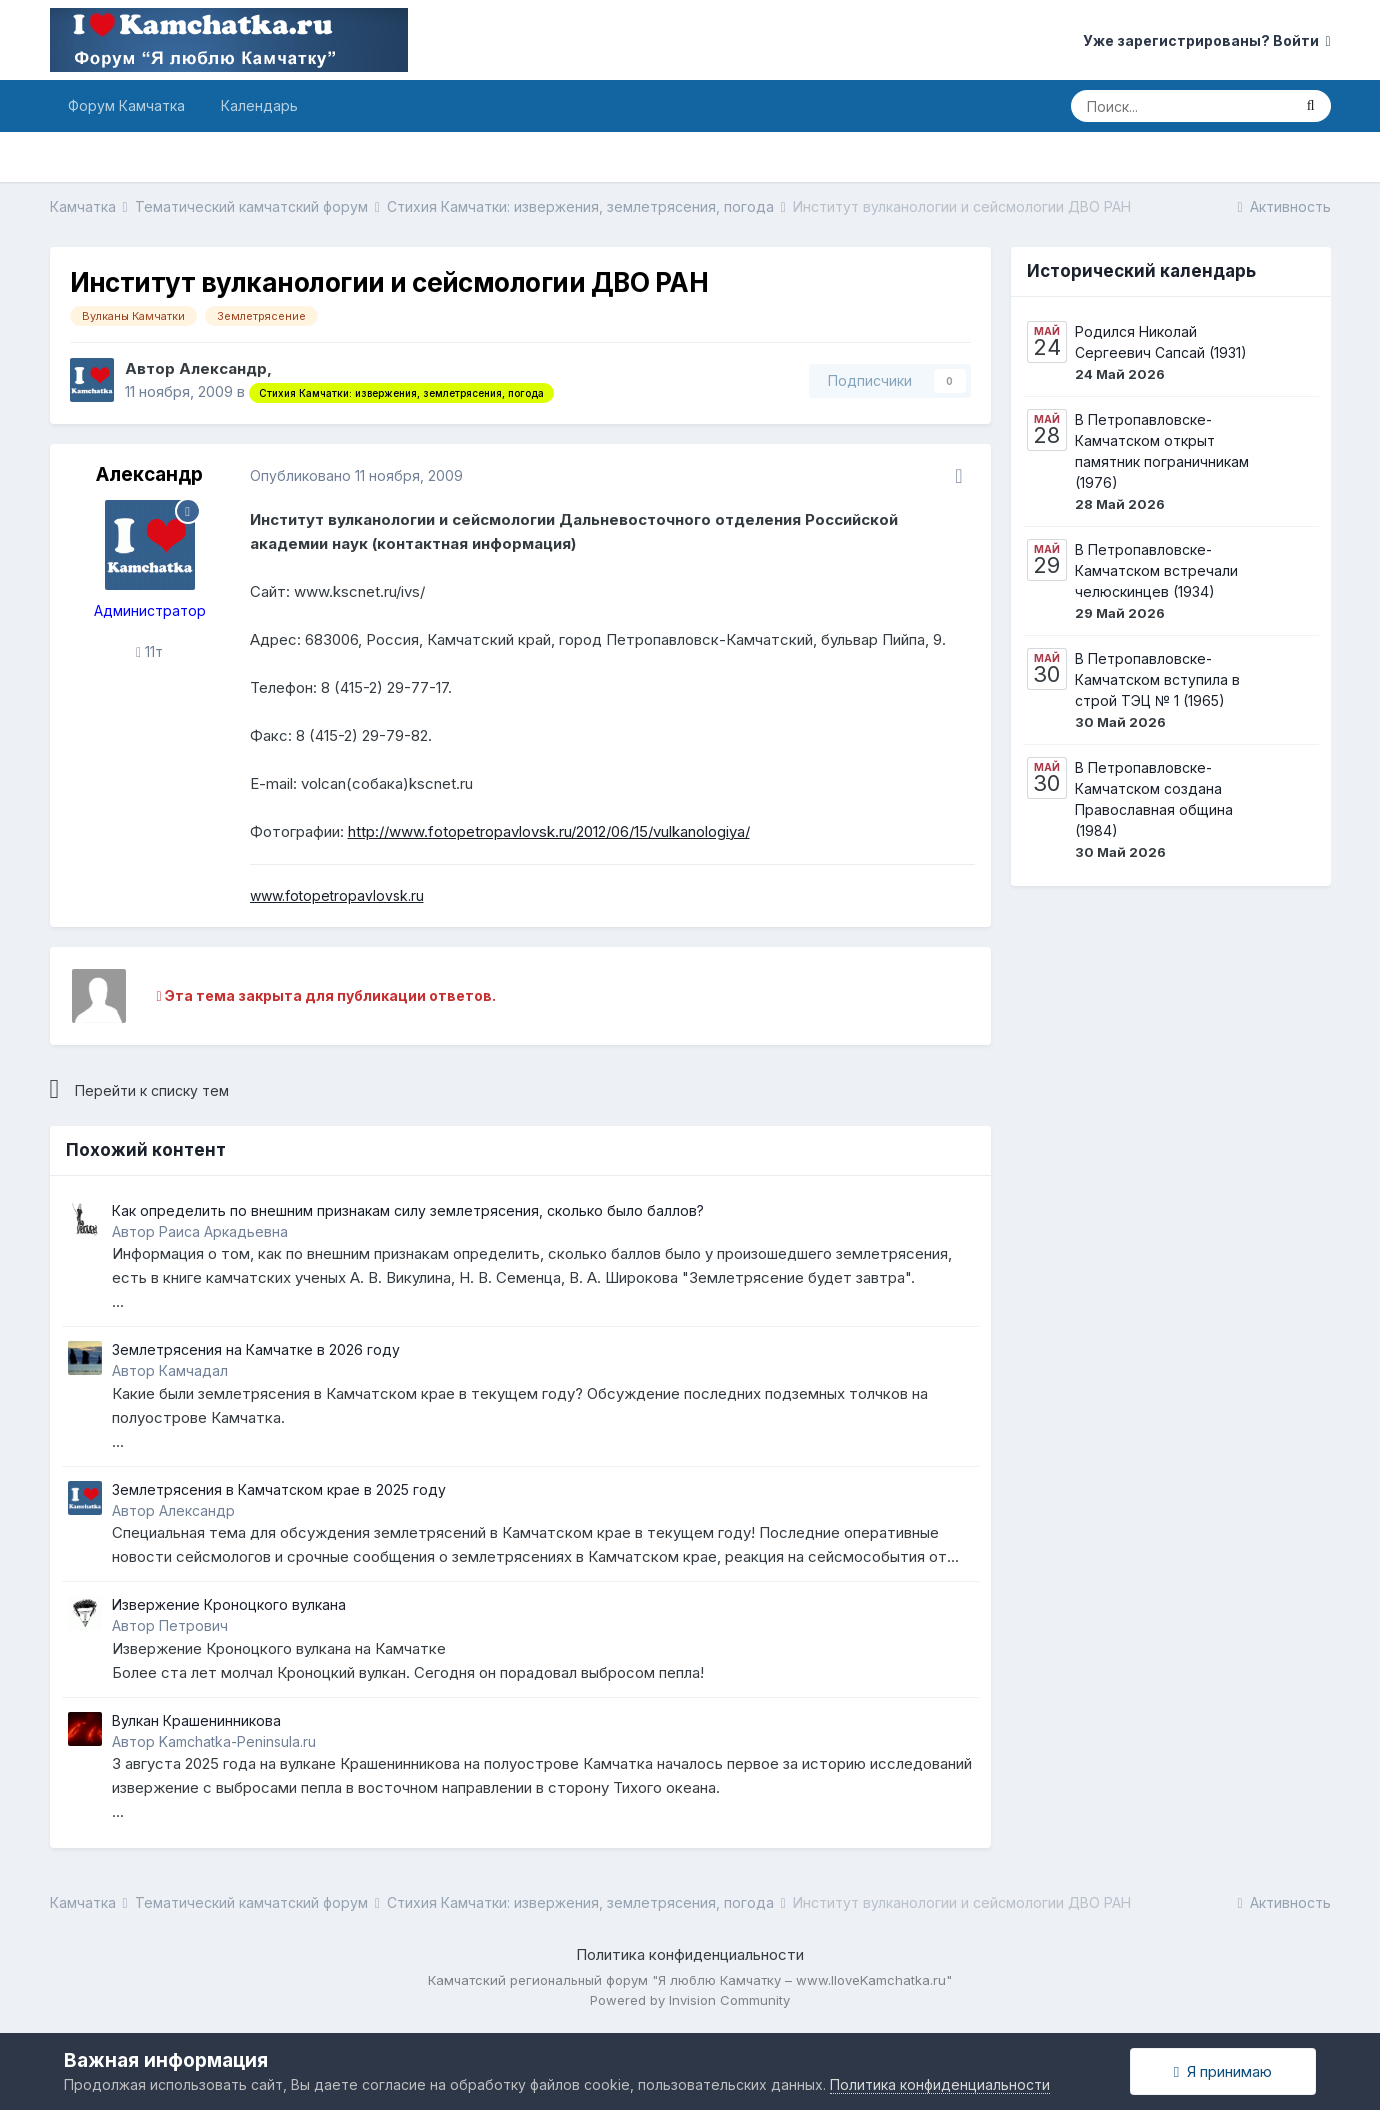  What do you see at coordinates (337, 895) in the screenshot?
I see `www.fotopetropavlovsk.ru` at bounding box center [337, 895].